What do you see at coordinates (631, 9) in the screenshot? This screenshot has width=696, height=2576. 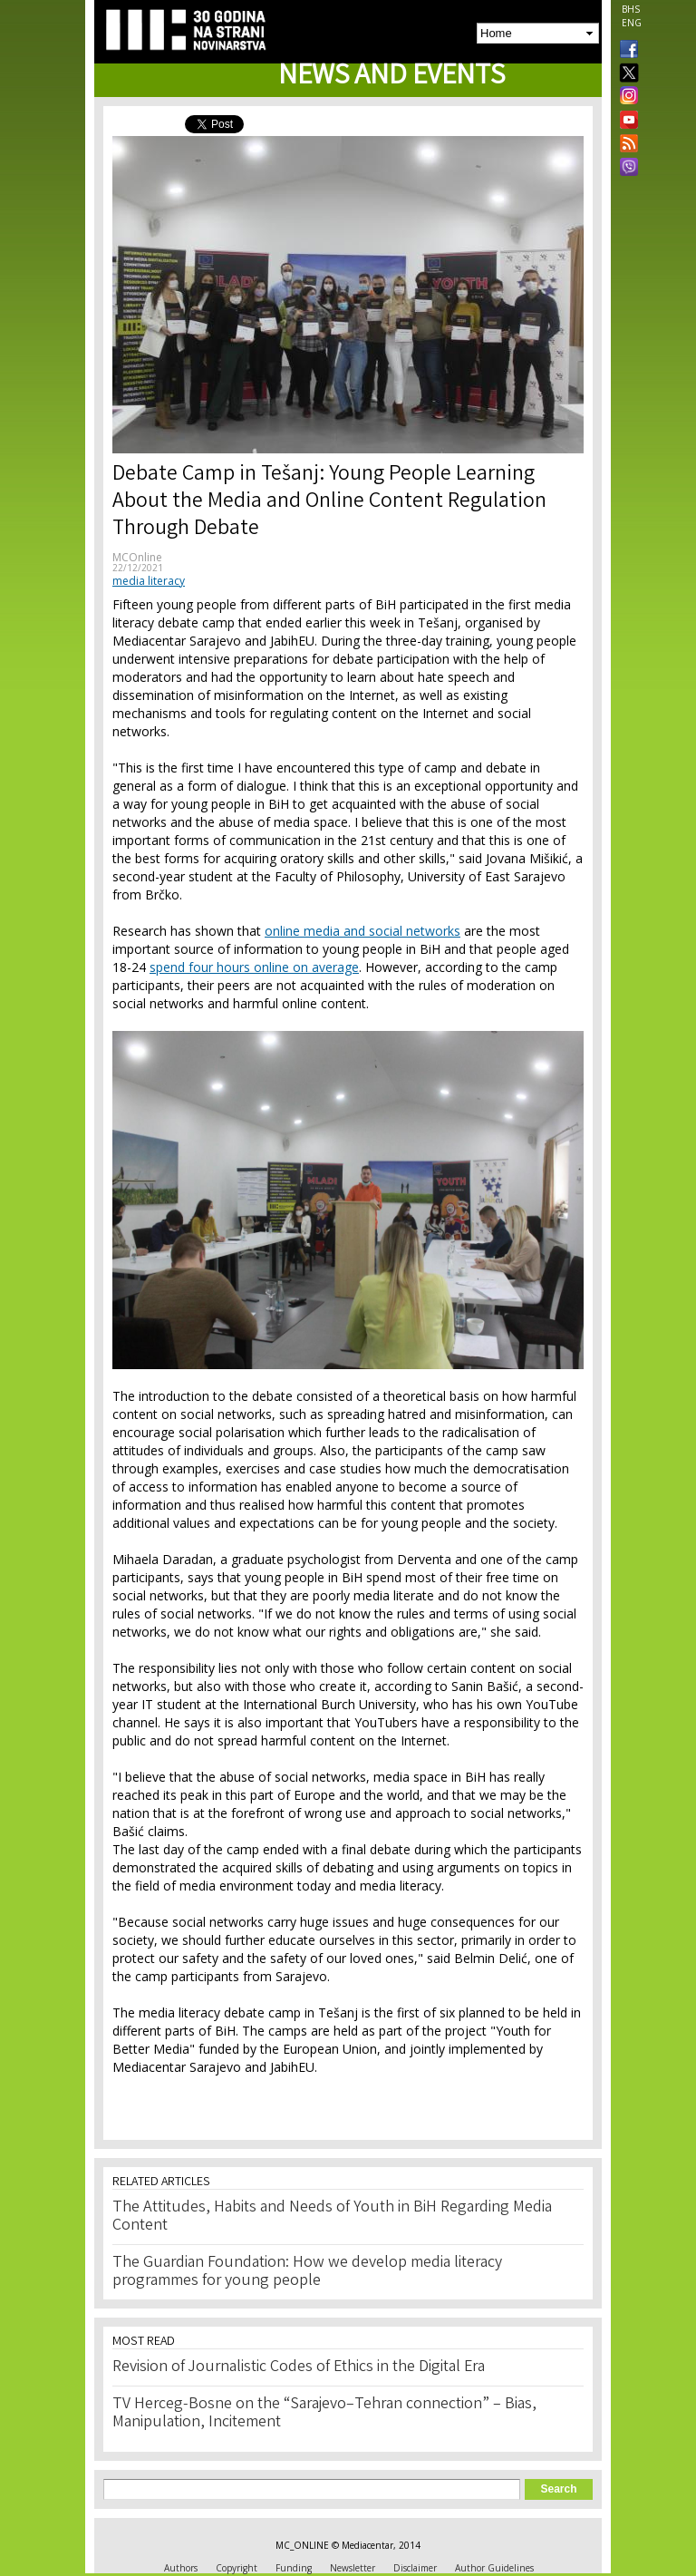 I see `BHS` at bounding box center [631, 9].